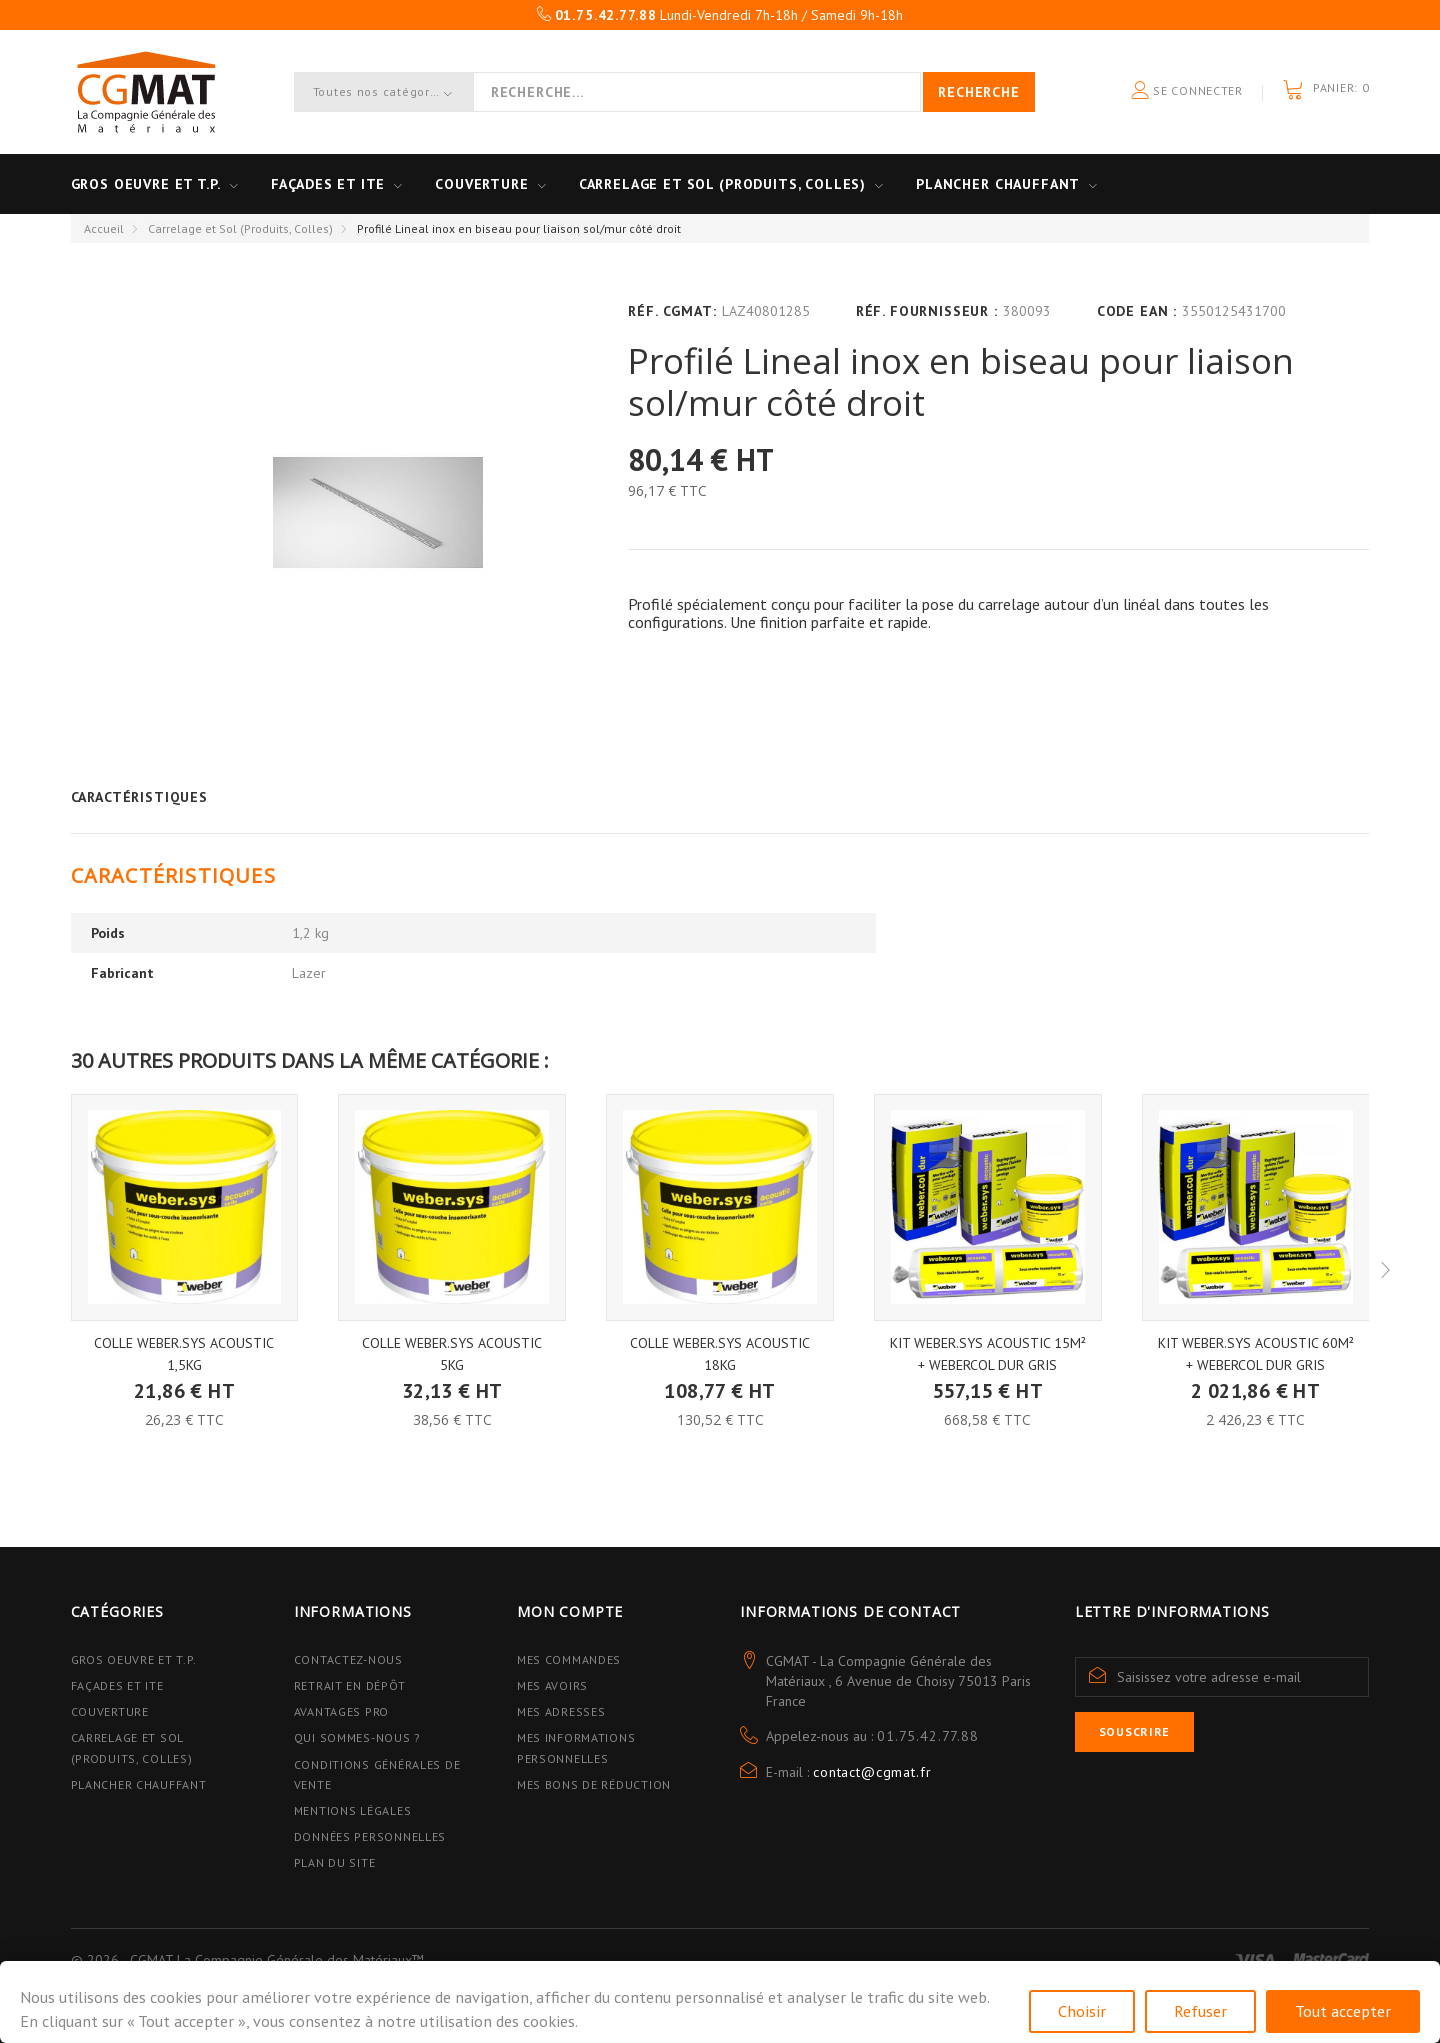  Describe the element at coordinates (481, 184) in the screenshot. I see `Couverture` at that location.